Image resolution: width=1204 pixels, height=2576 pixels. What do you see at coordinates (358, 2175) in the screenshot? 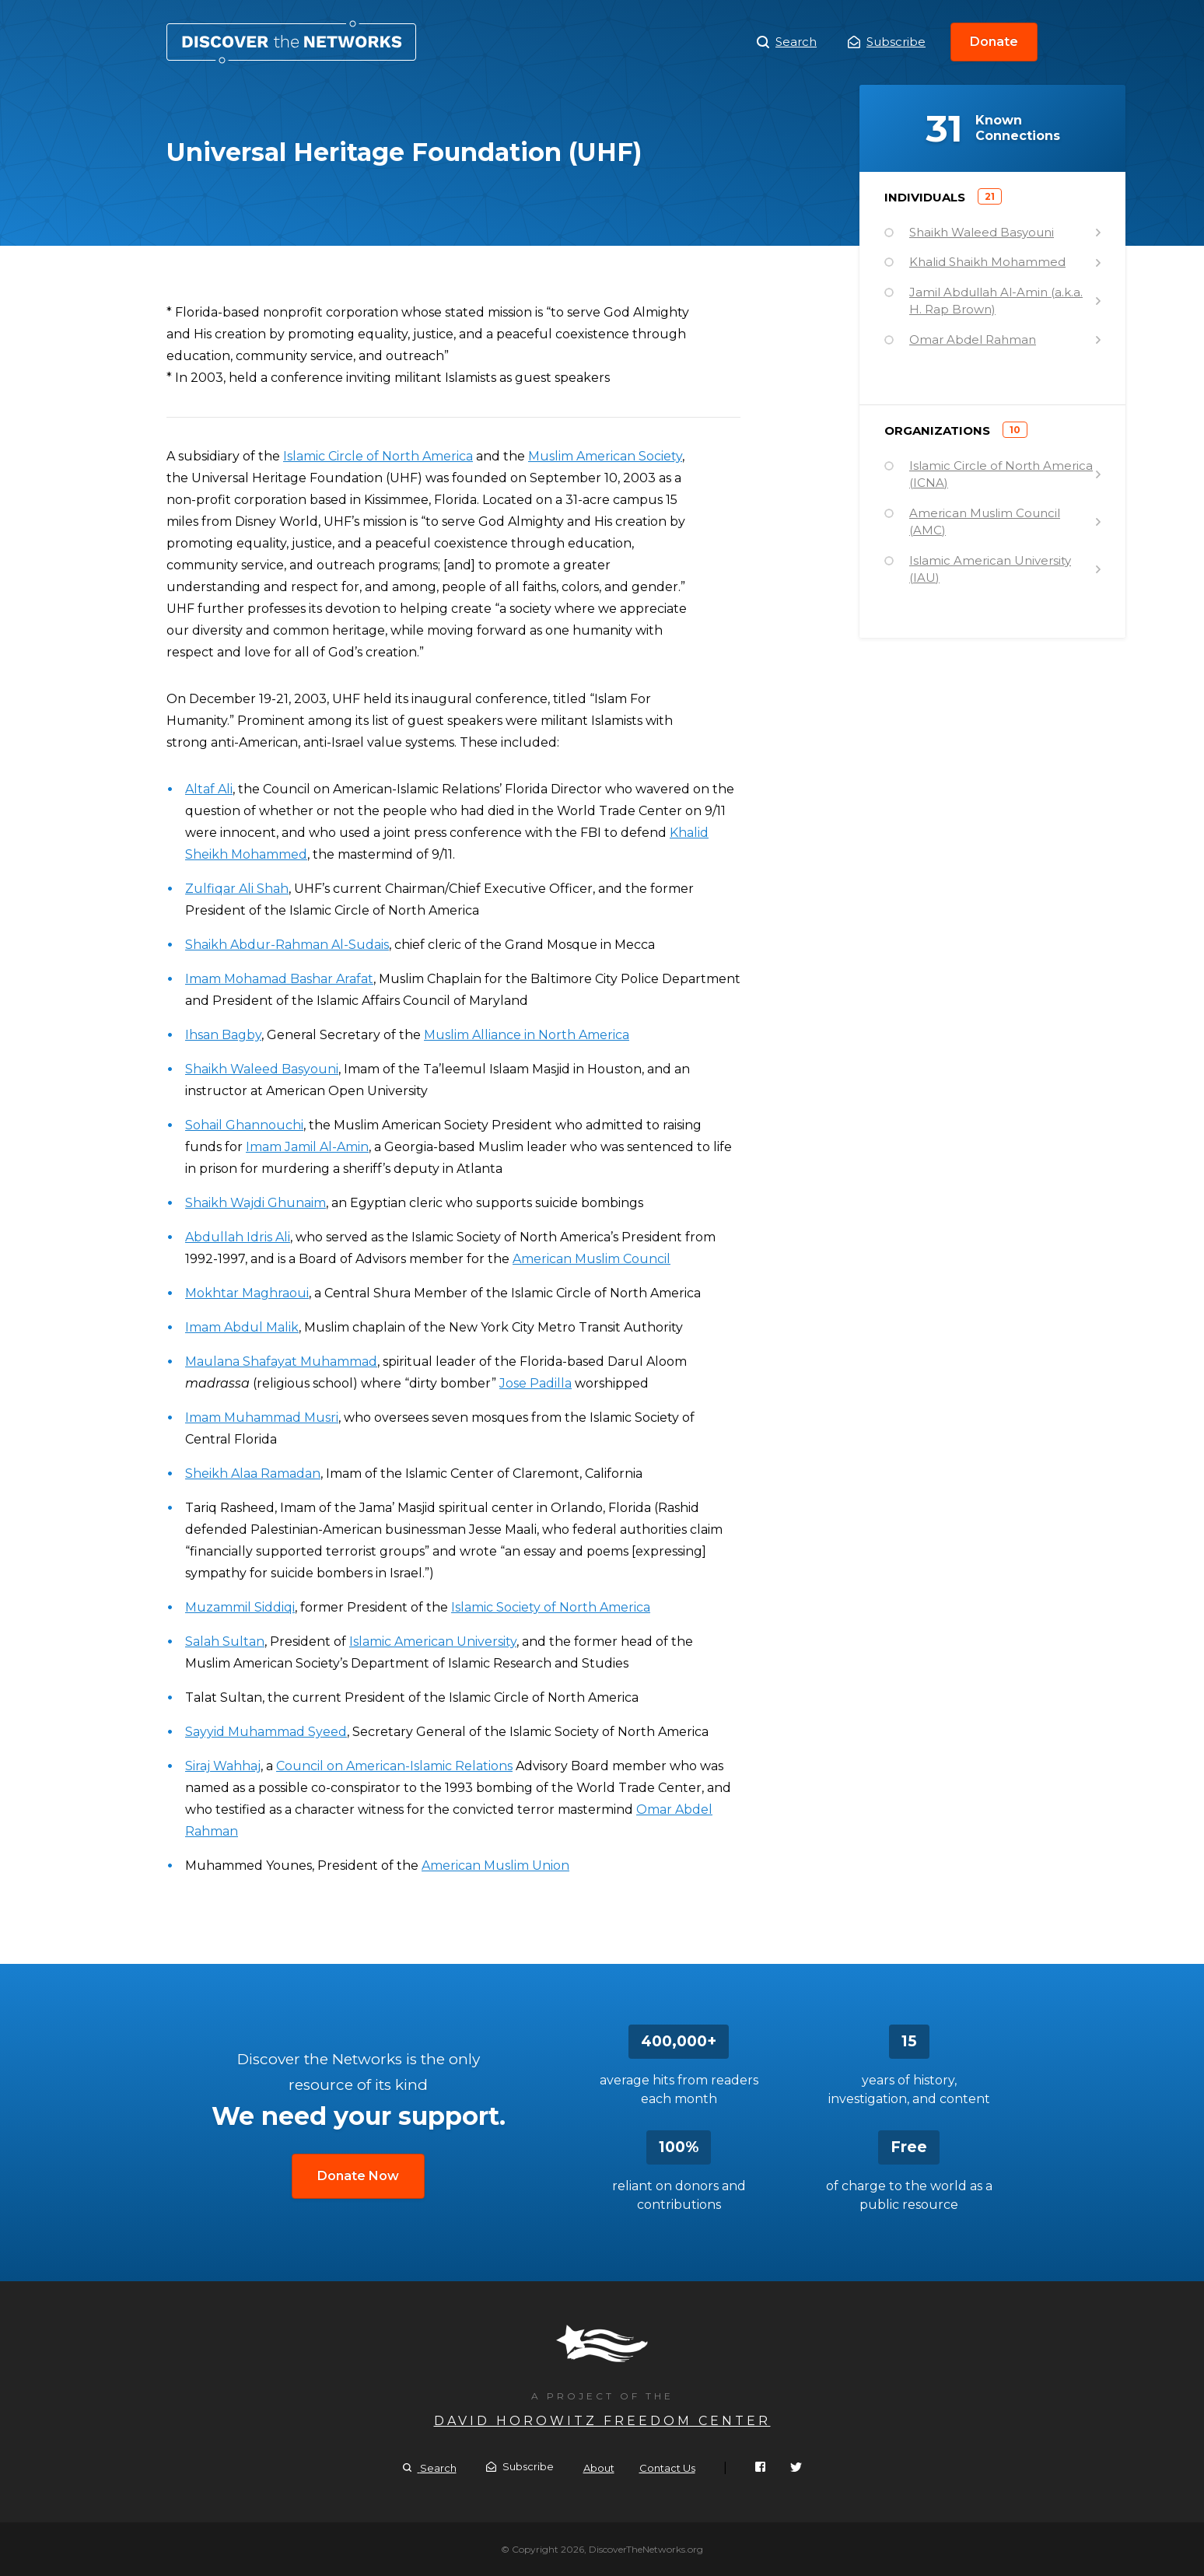
I see `Donate Now` at bounding box center [358, 2175].